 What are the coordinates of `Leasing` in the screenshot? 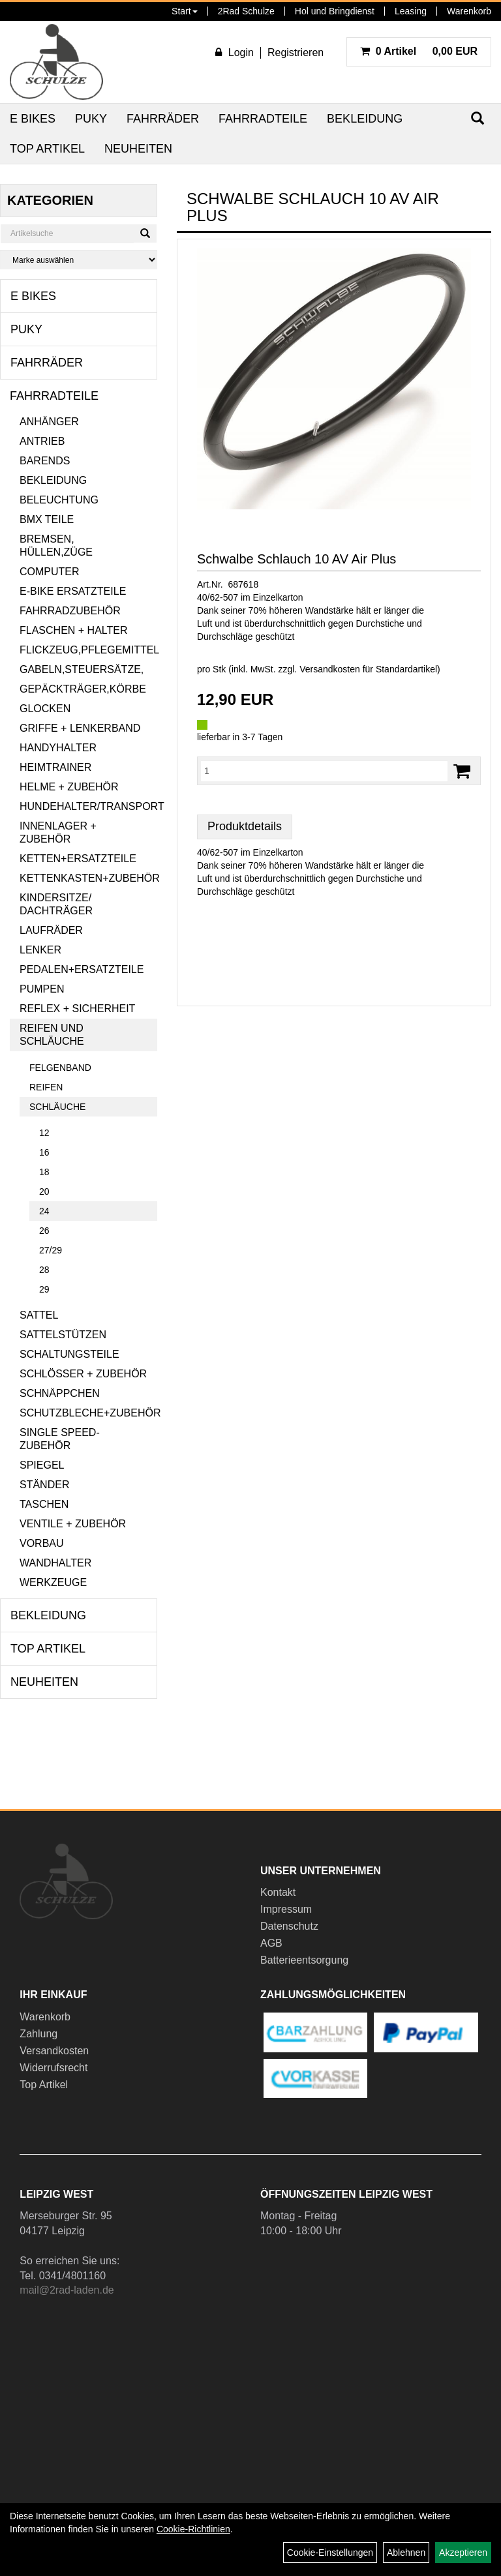 It's located at (411, 11).